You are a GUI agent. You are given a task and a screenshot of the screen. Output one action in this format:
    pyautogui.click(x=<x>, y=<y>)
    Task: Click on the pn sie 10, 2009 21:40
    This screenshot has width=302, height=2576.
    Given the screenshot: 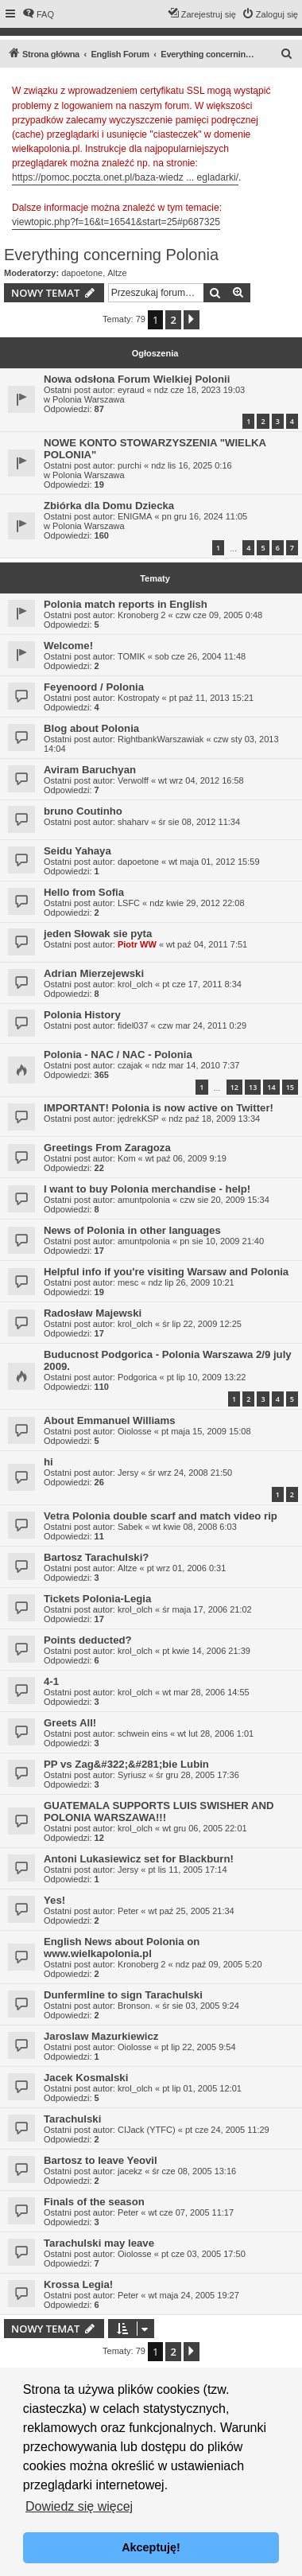 What is the action you would take?
    pyautogui.click(x=222, y=1241)
    